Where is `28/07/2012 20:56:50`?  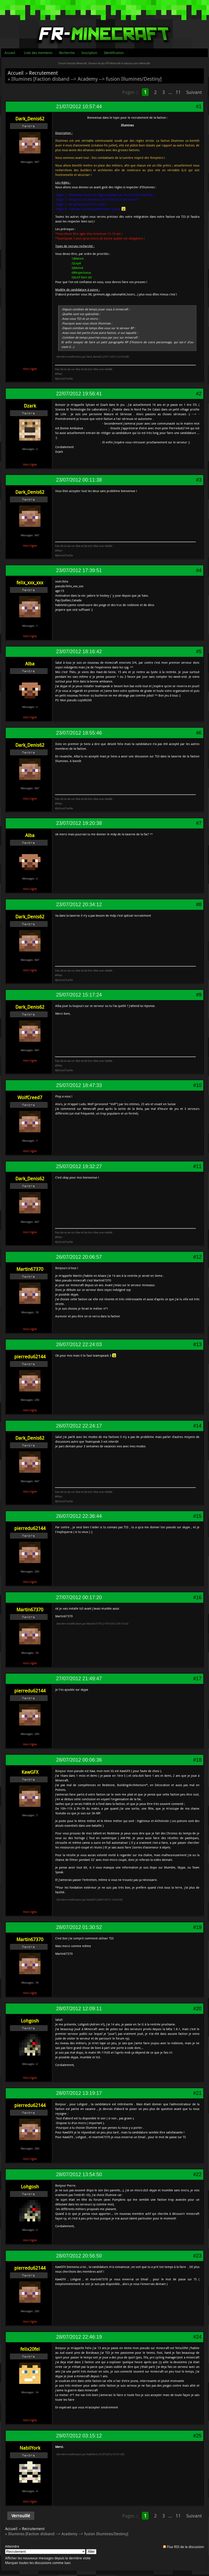 28/07/2012 20:56:50 is located at coordinates (79, 2256).